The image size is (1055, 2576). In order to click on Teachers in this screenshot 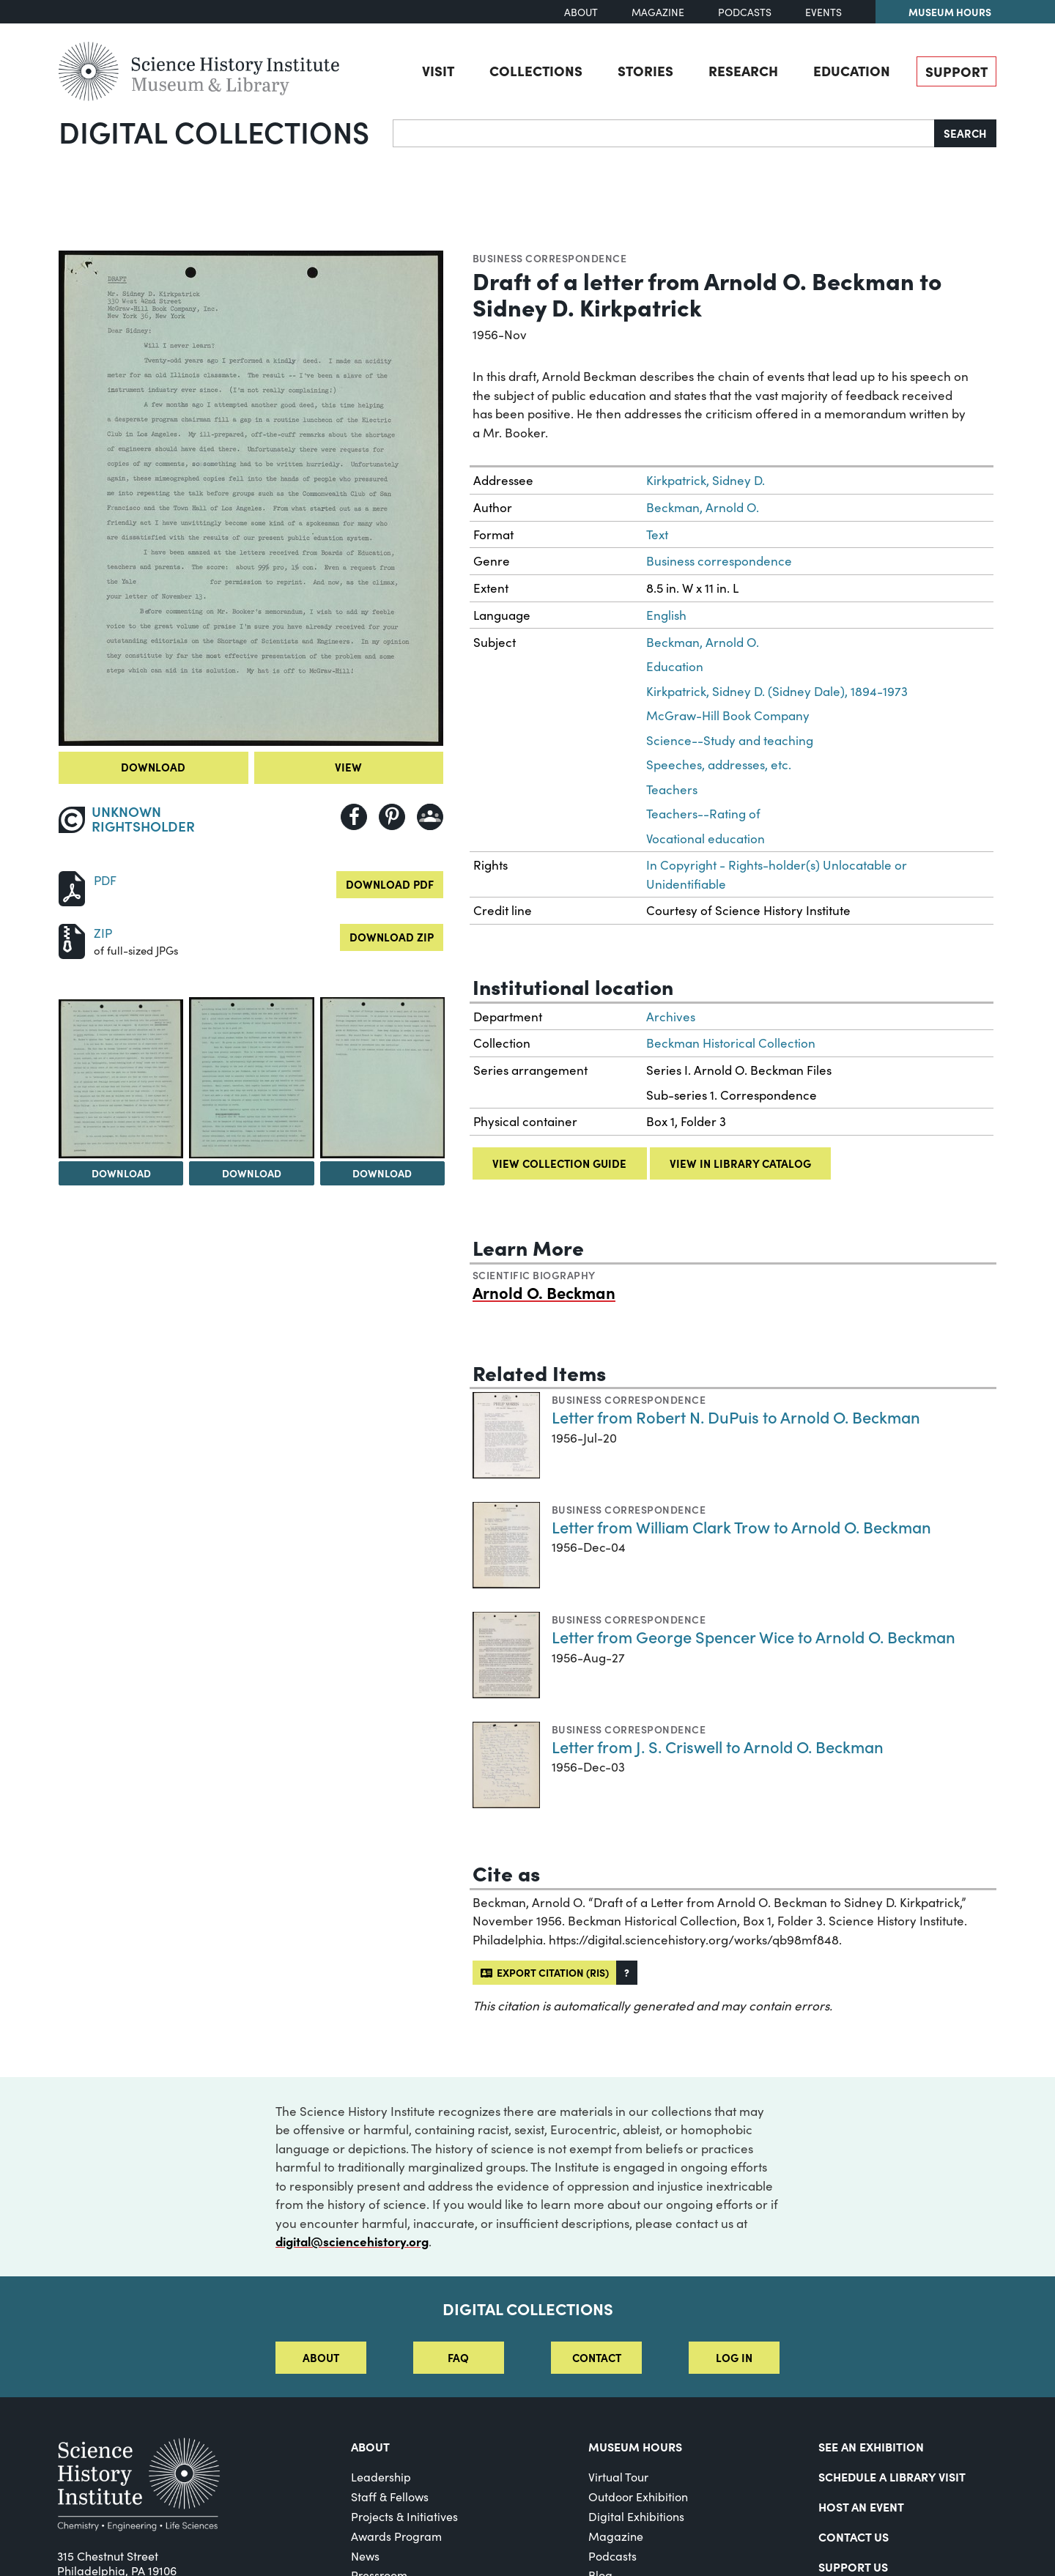, I will do `click(671, 789)`.